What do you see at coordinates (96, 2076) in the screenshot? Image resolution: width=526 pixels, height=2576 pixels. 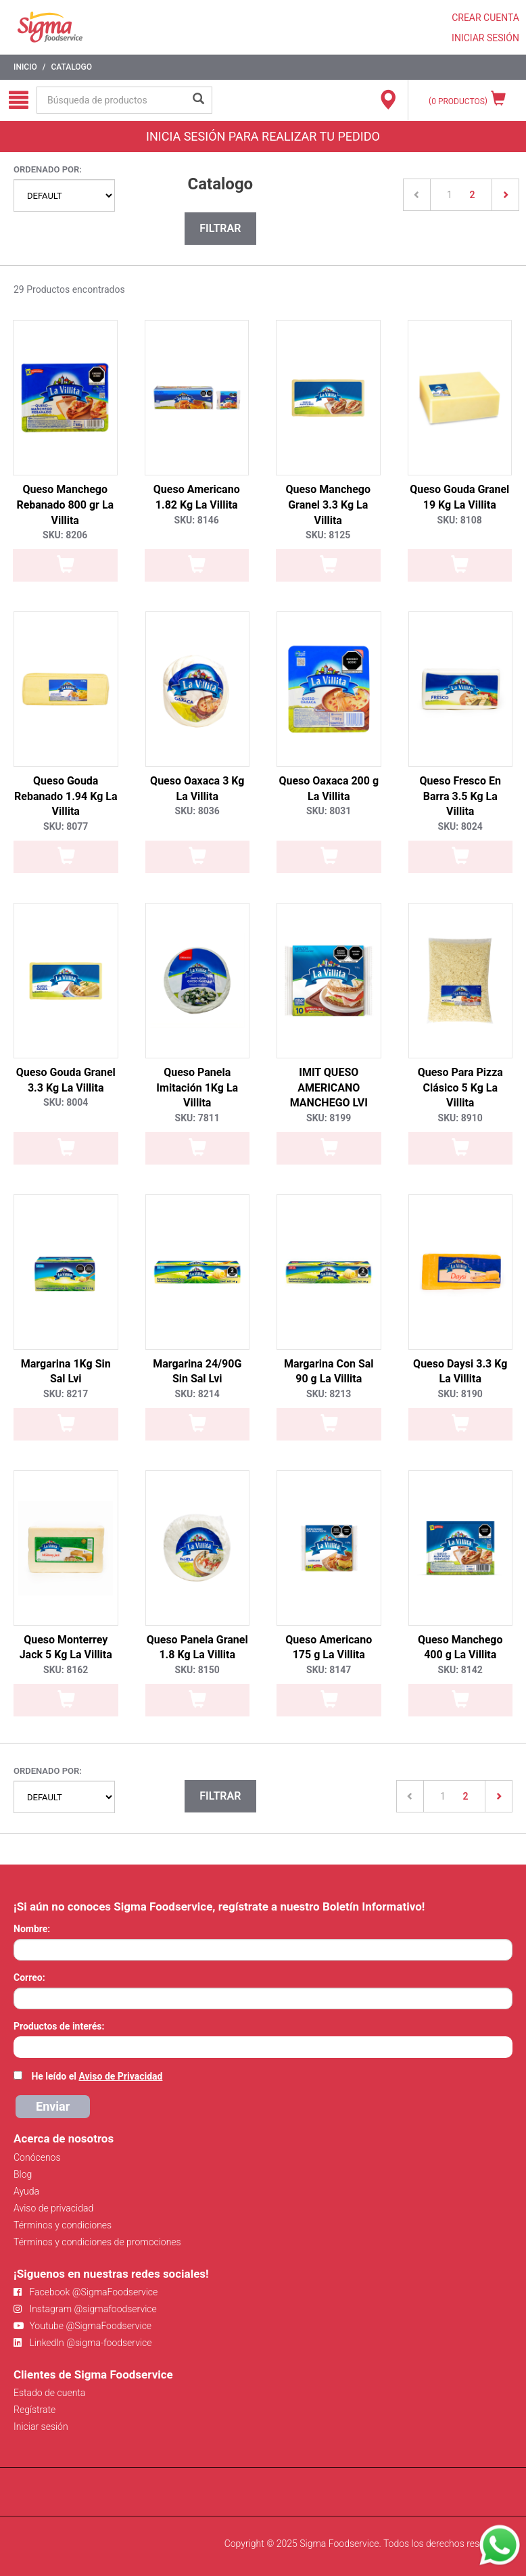 I see `He leído el` at bounding box center [96, 2076].